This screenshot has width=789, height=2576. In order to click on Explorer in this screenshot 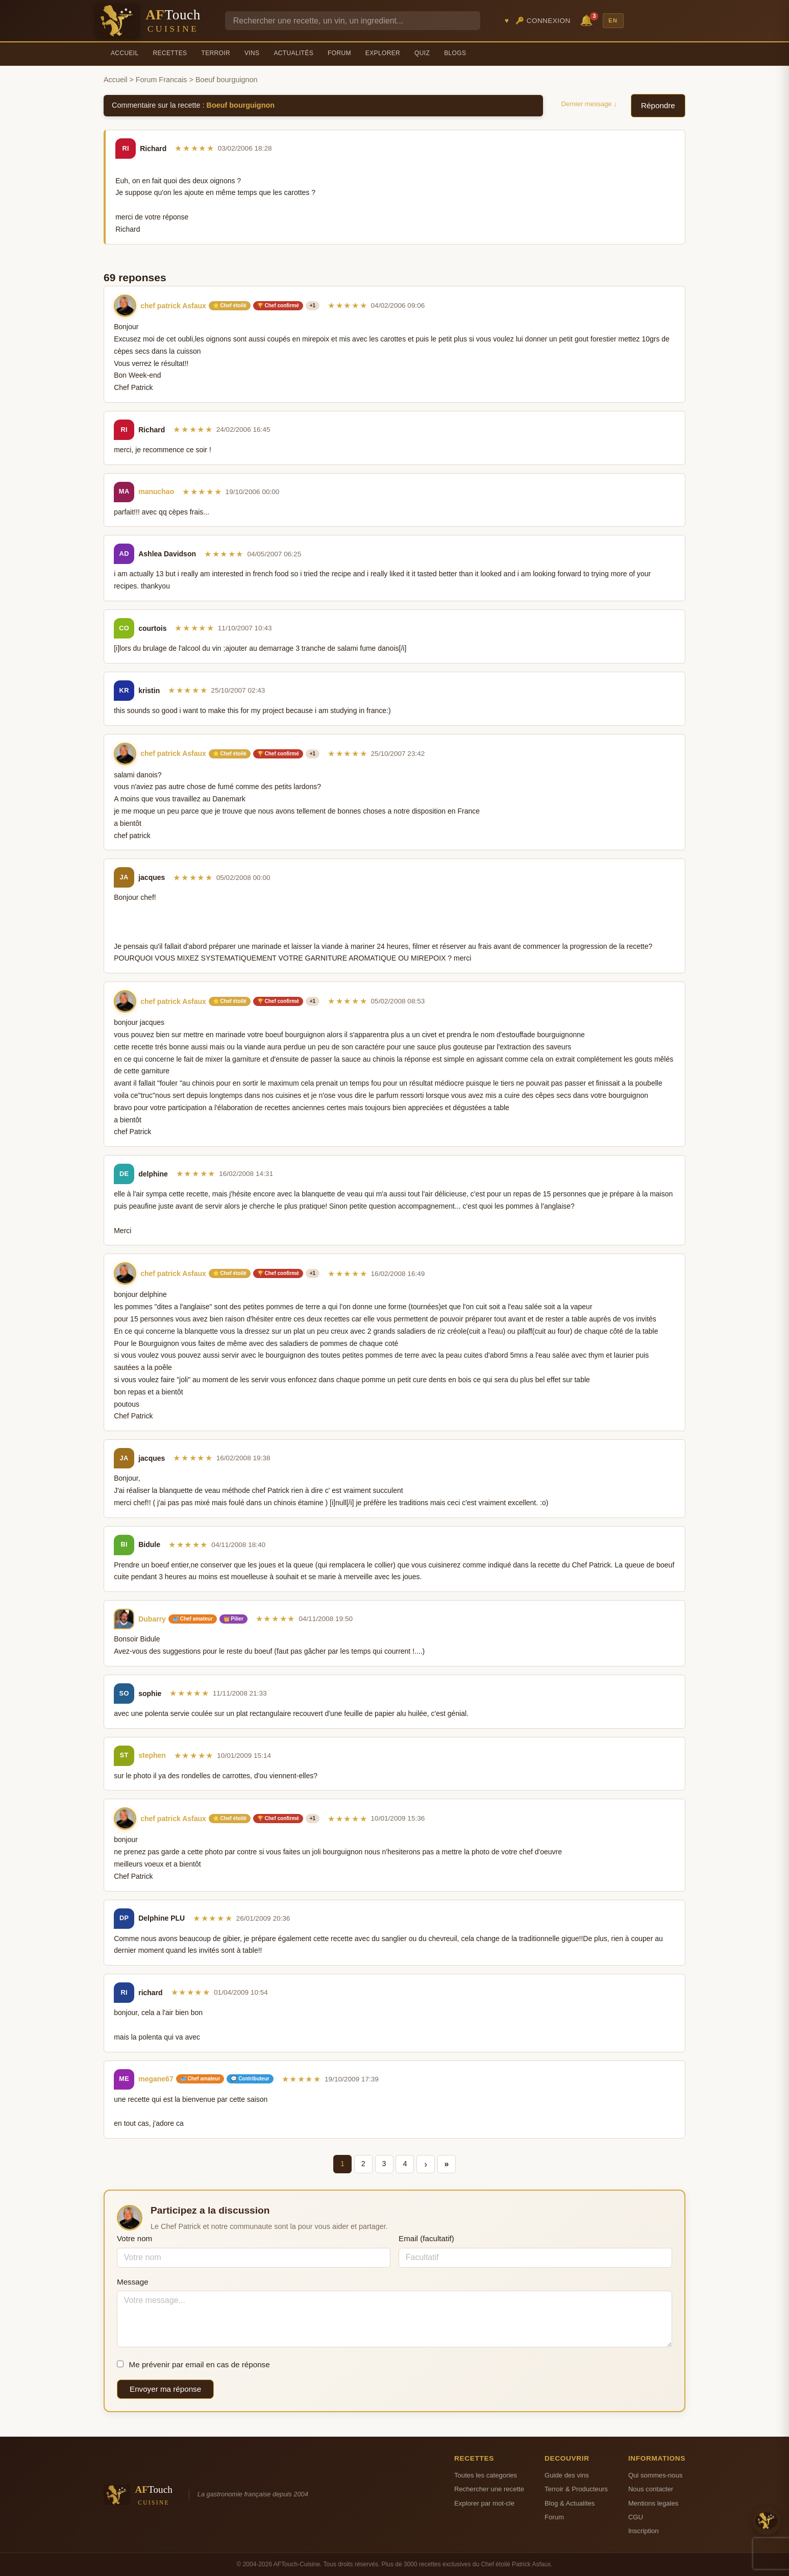, I will do `click(382, 53)`.